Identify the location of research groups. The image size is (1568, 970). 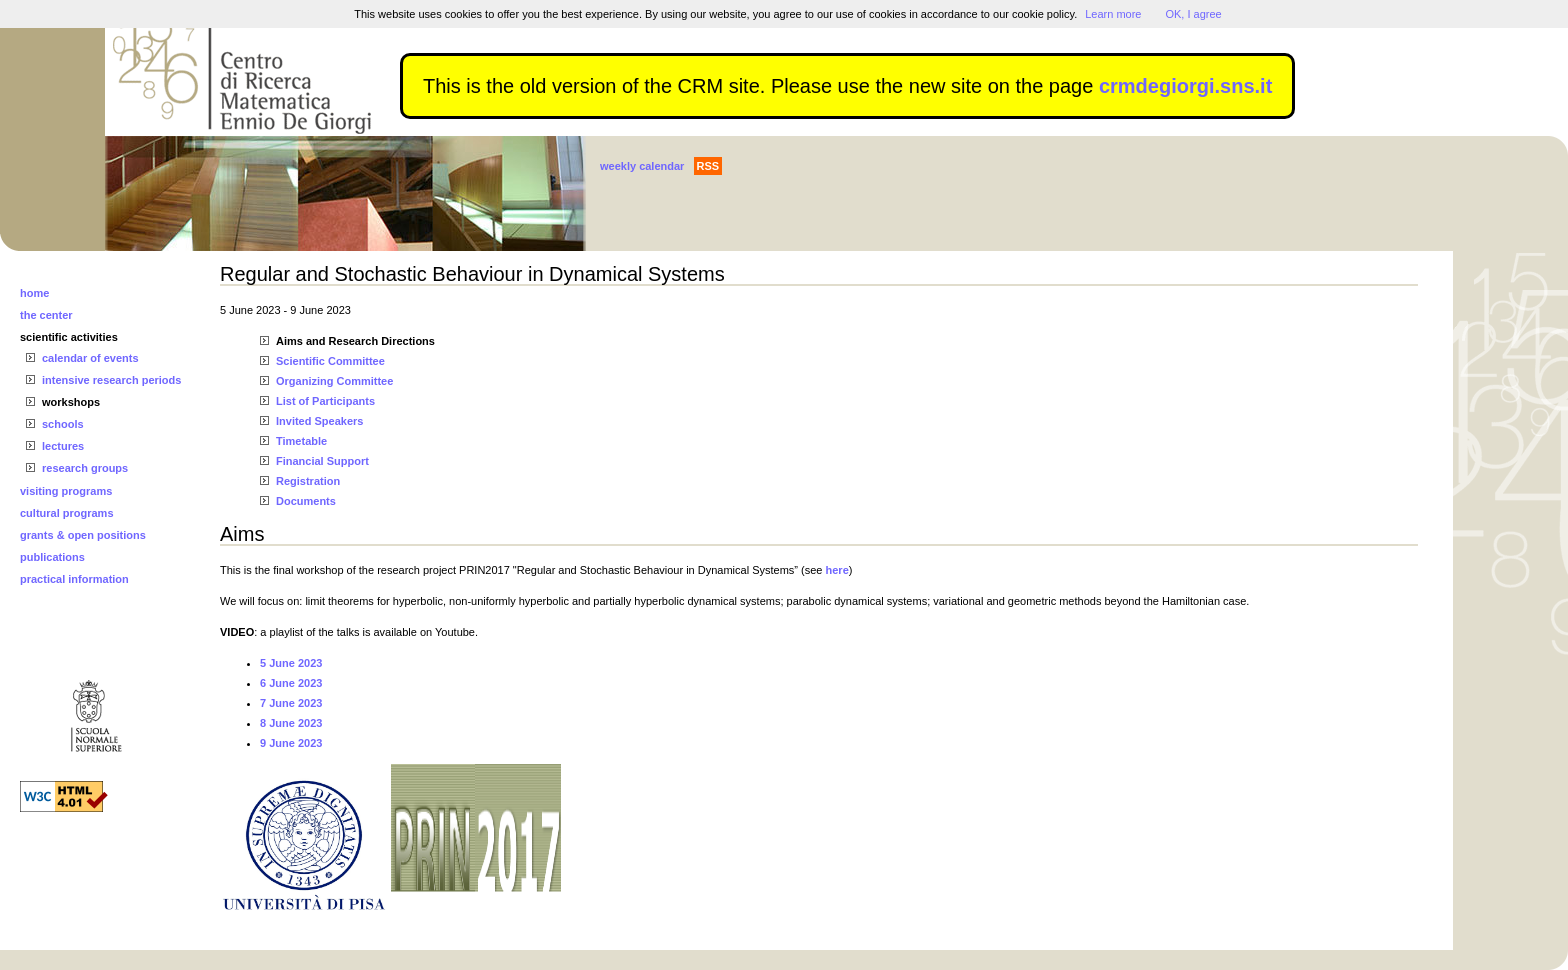
(85, 468).